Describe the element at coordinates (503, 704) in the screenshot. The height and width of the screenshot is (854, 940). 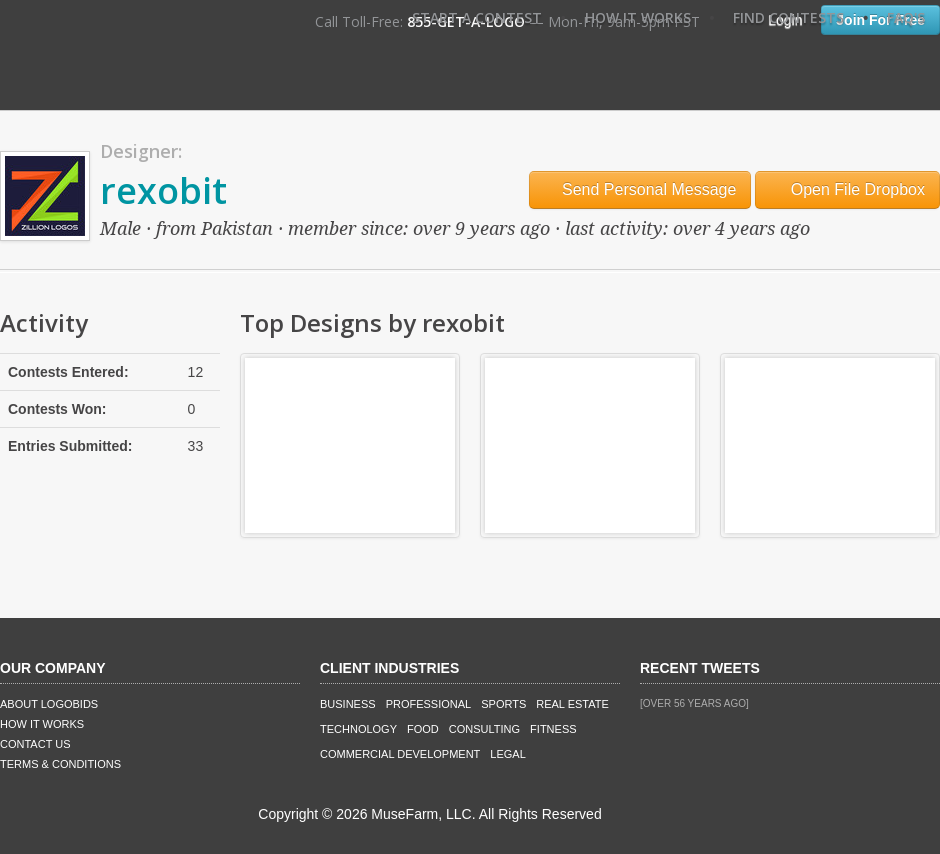
I see `Sports` at that location.